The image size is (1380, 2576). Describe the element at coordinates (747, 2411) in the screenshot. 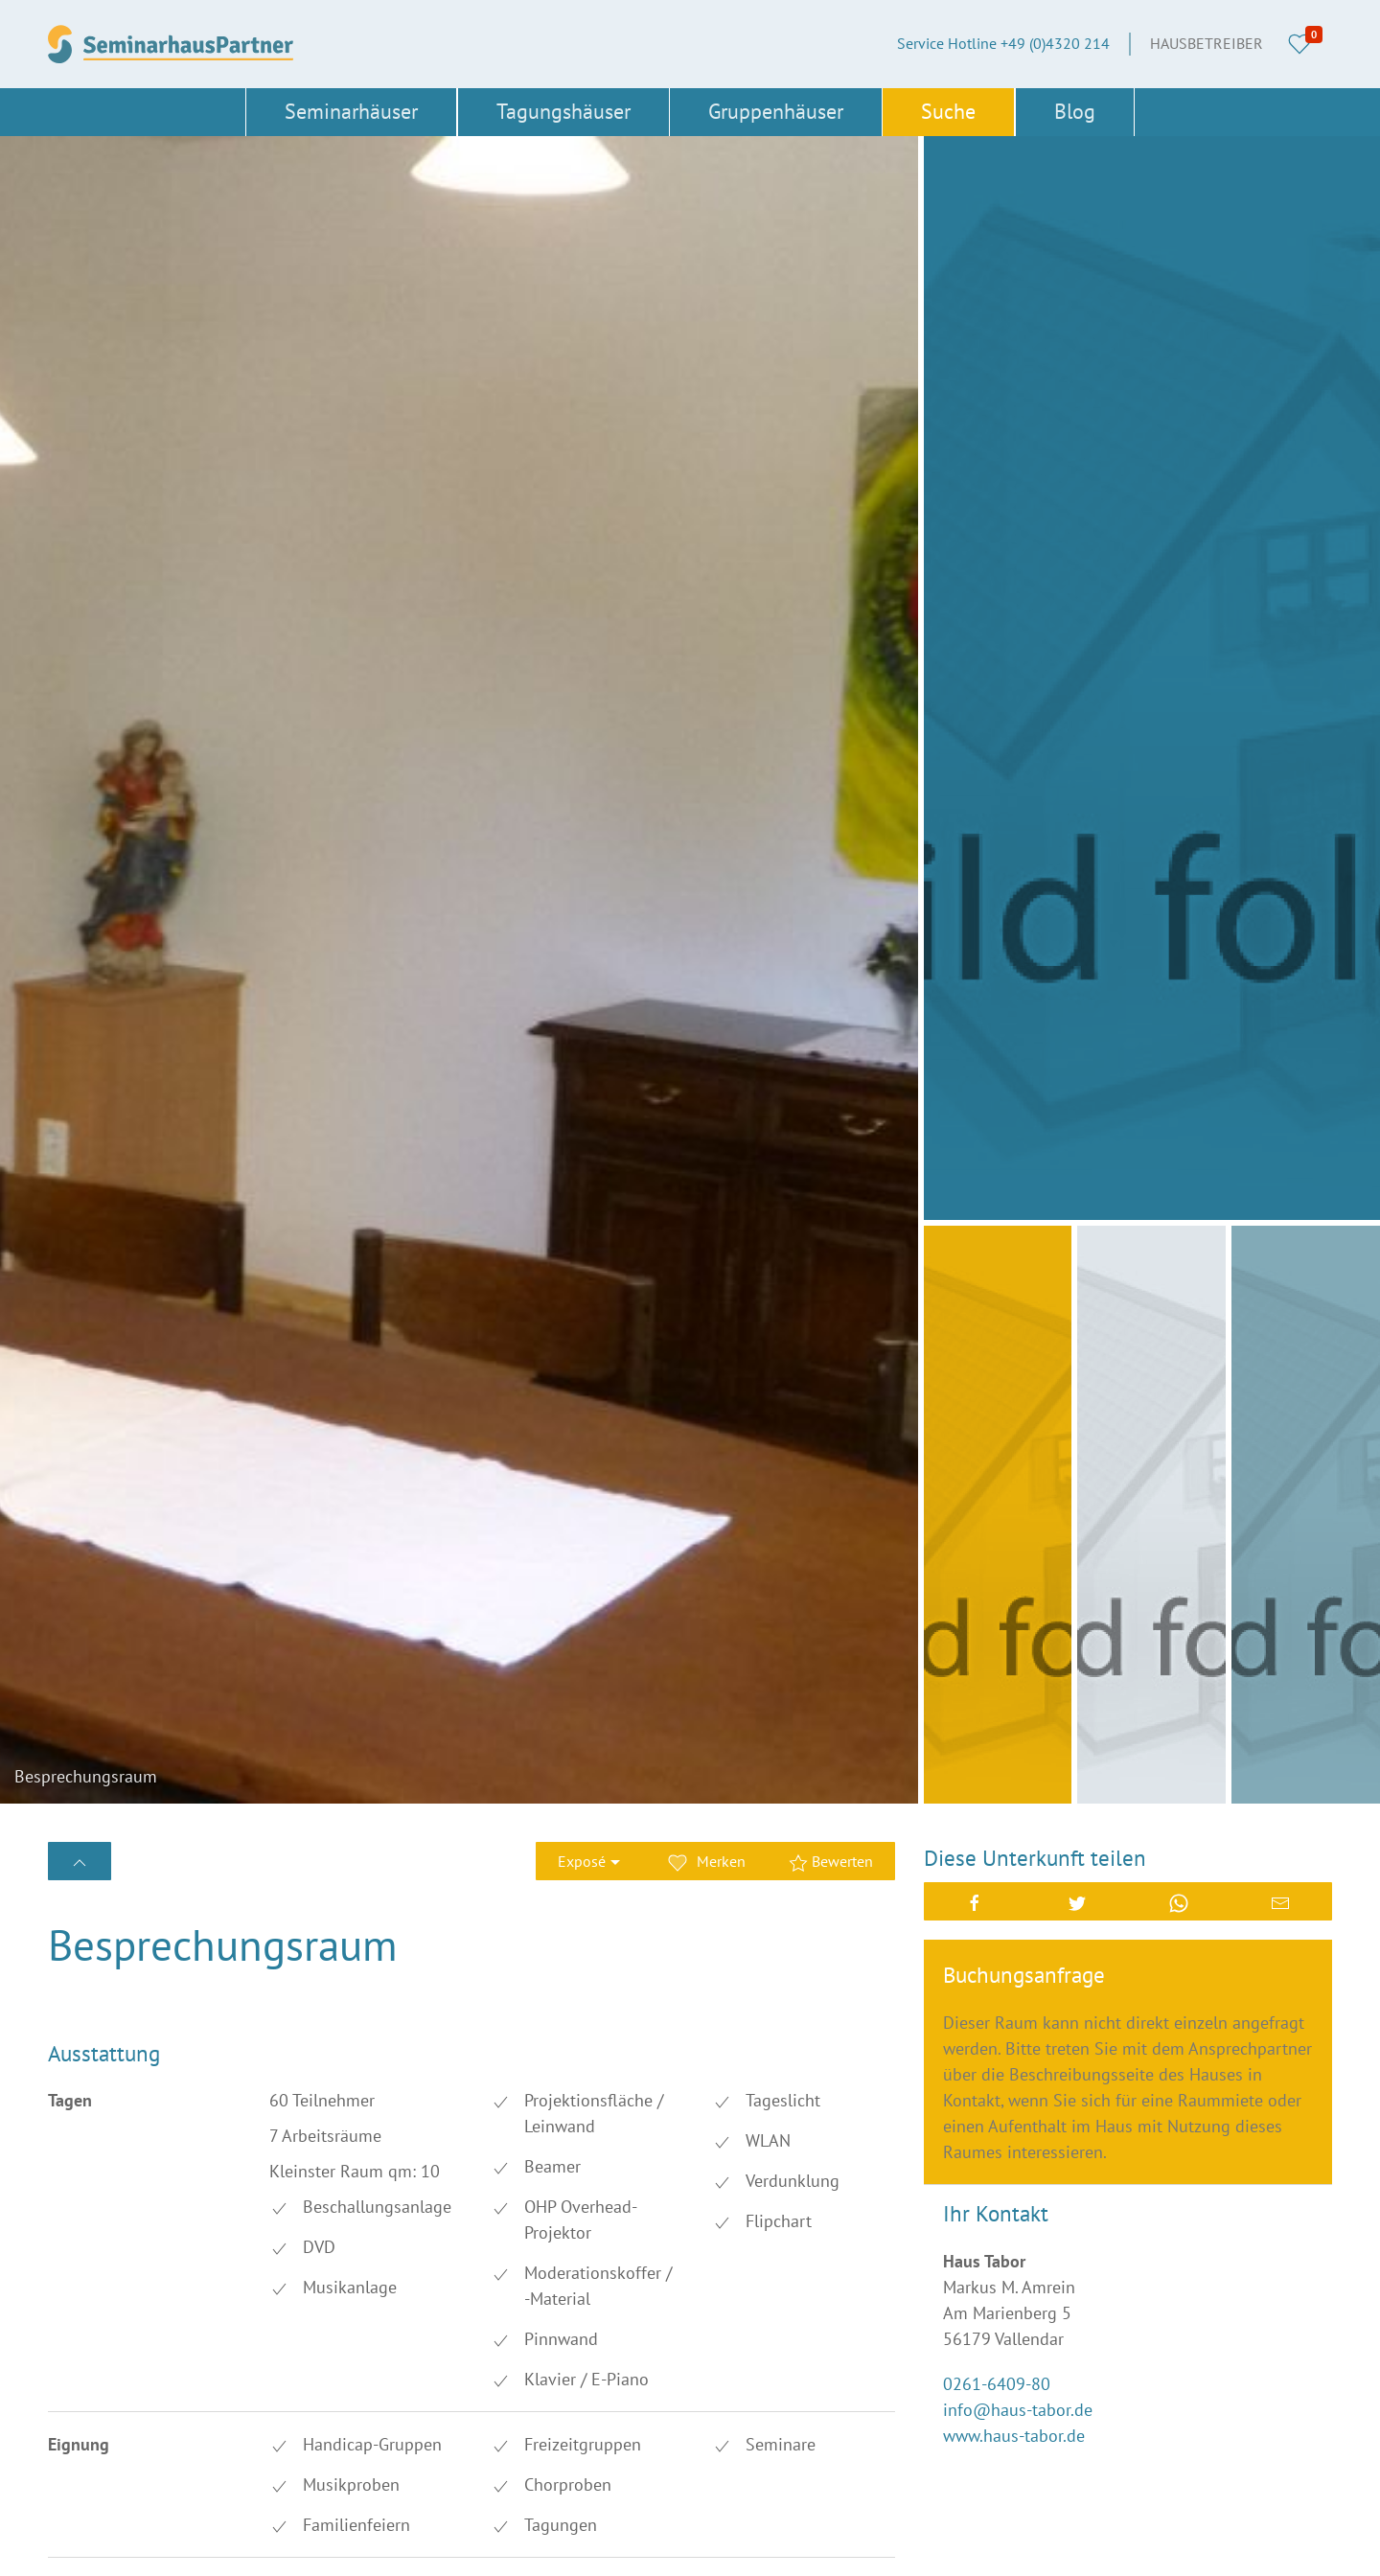

I see `Haus eintragen` at that location.